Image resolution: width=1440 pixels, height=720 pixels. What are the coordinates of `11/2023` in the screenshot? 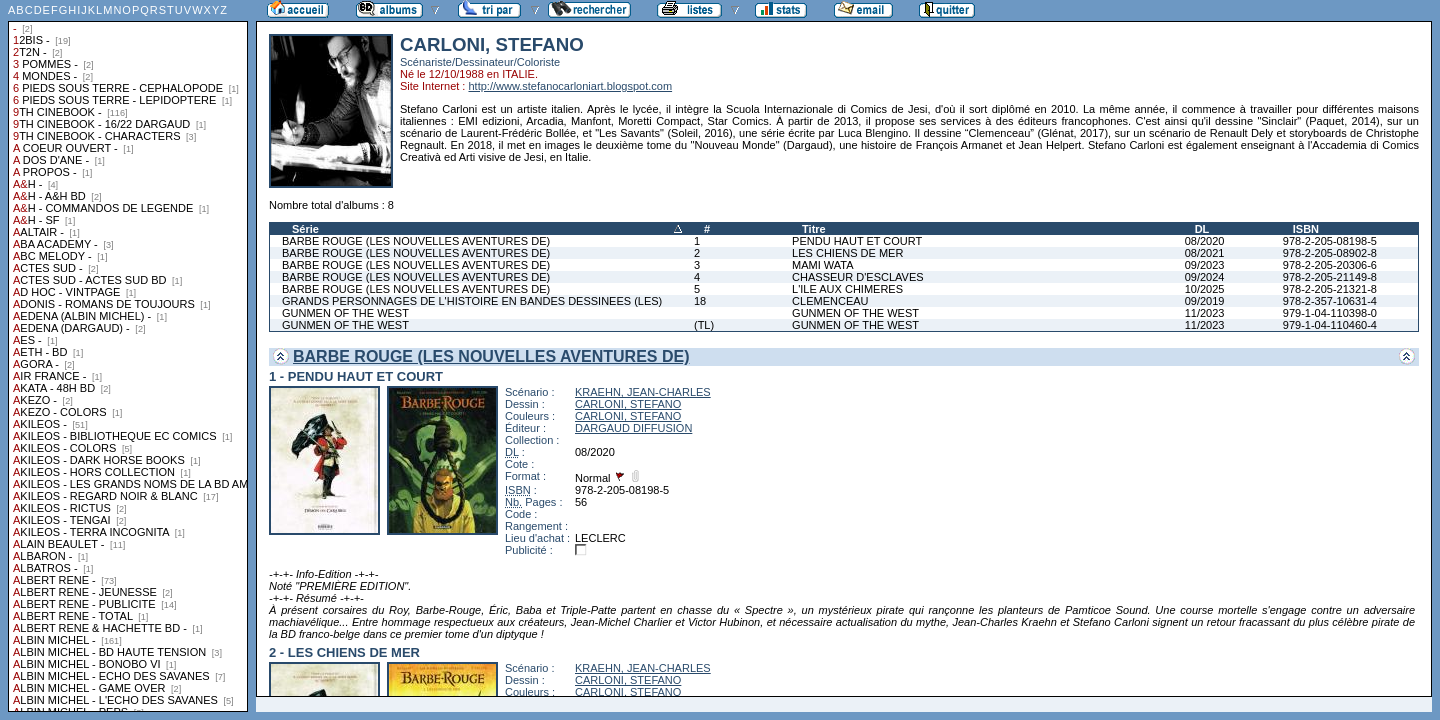 It's located at (1205, 313).